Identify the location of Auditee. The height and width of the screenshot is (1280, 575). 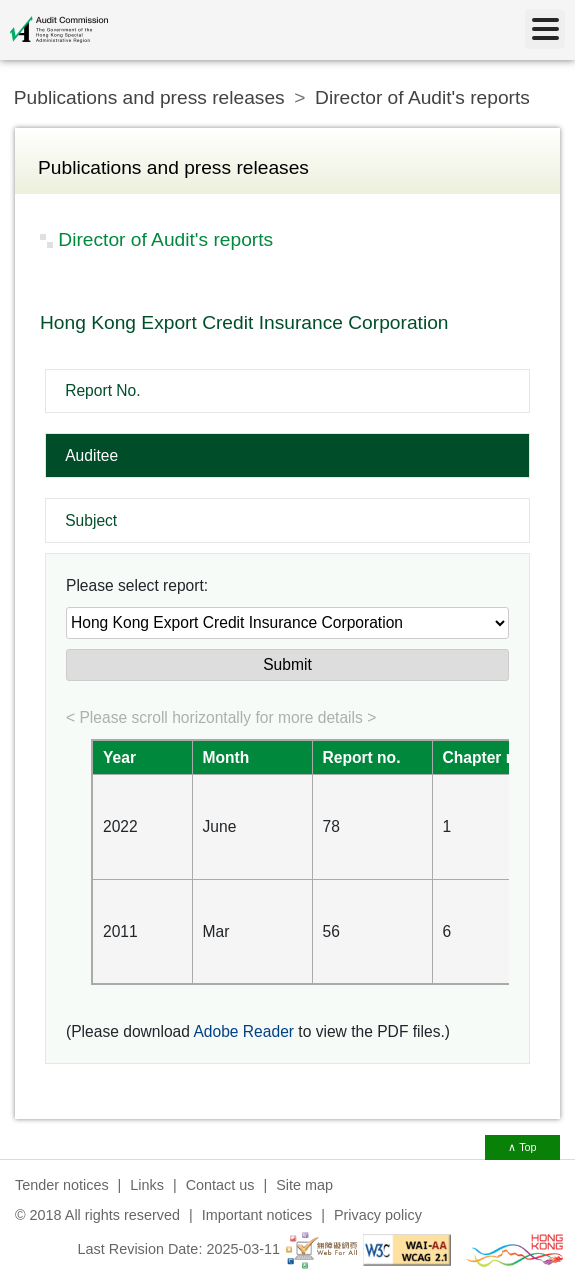
(91, 455).